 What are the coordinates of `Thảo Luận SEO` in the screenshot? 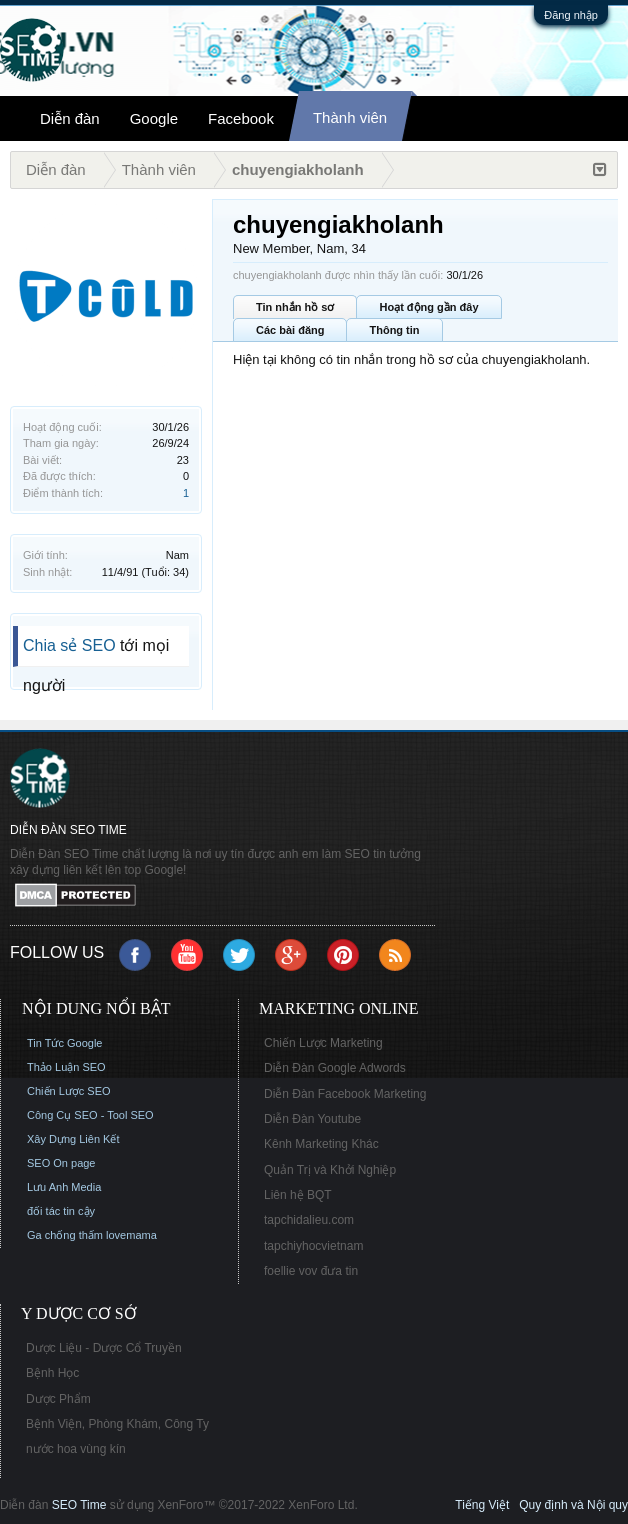 It's located at (66, 1067).